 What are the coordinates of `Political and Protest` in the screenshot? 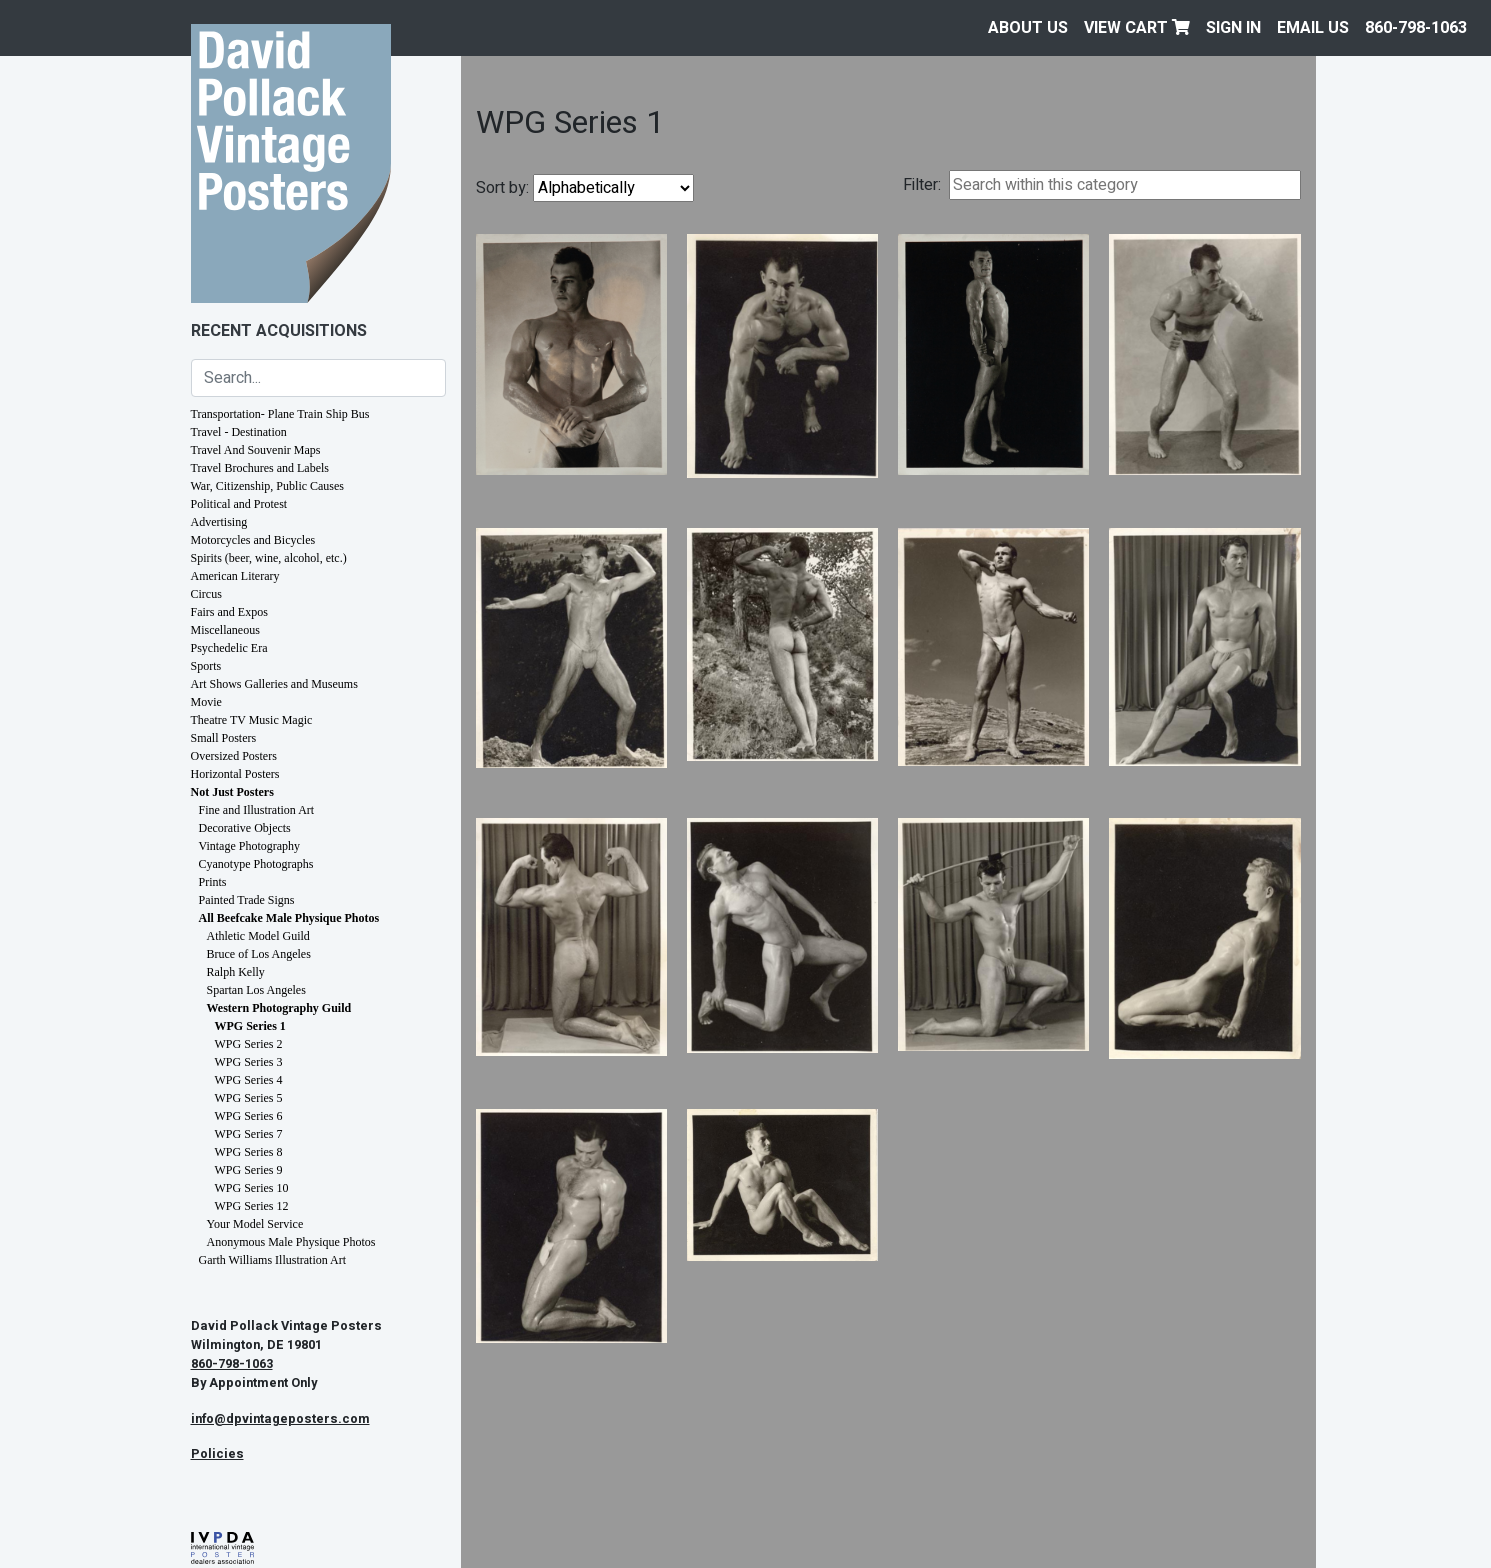 It's located at (239, 504).